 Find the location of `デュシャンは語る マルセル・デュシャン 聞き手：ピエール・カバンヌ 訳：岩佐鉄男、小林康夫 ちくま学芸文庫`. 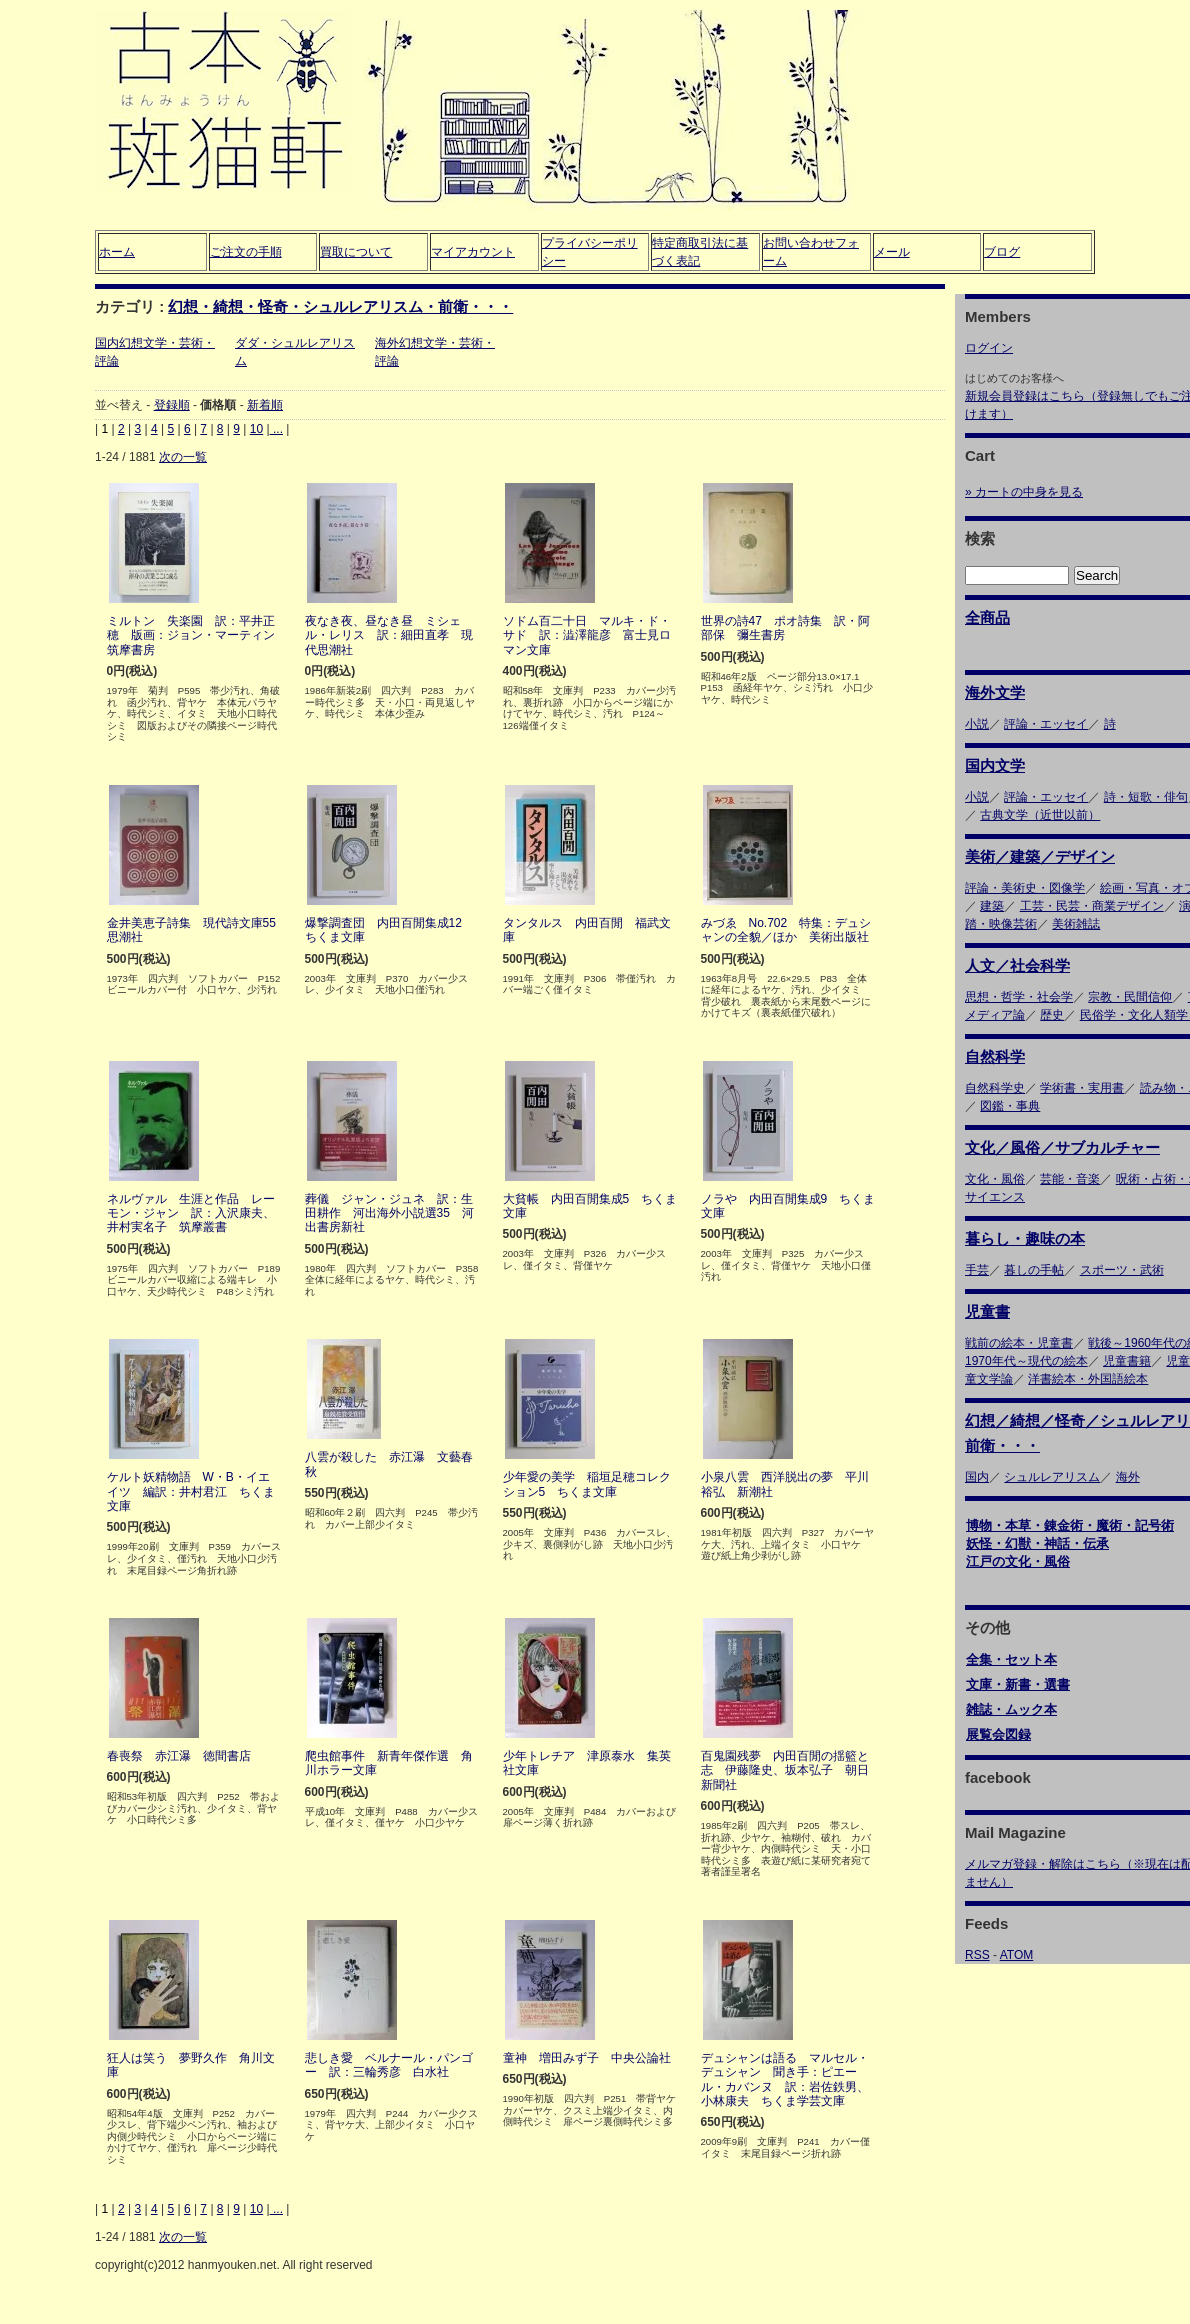

デュシャンは語る マルセル・デュシャン 聞き手：ピエール・カバンヌ 訳：岩佐鉄男、小林康夫 ちくま学芸文庫 is located at coordinates (785, 2079).